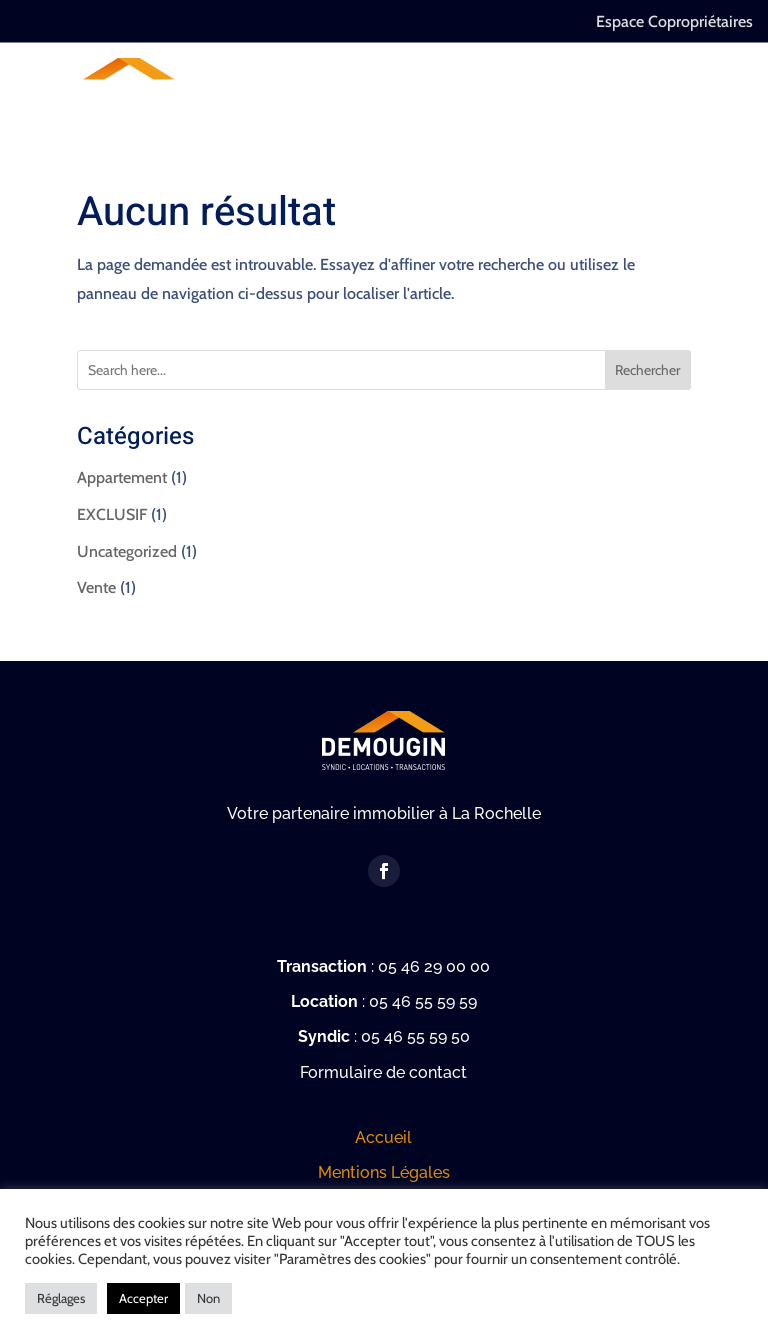 The height and width of the screenshot is (1344, 768). What do you see at coordinates (96, 587) in the screenshot?
I see `Vente` at bounding box center [96, 587].